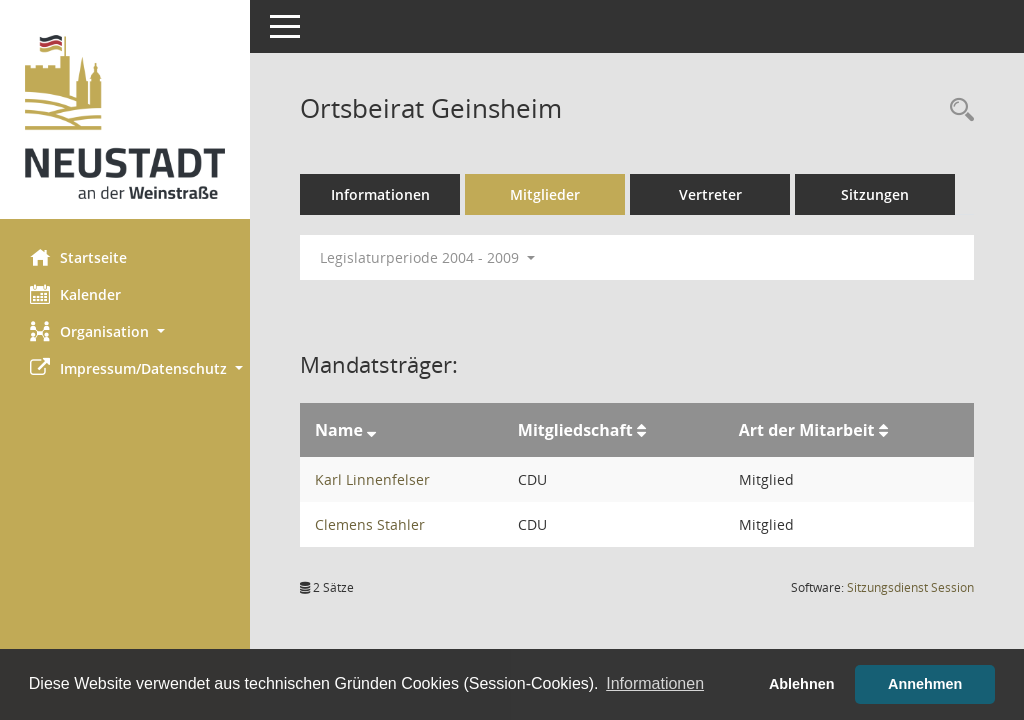 This screenshot has height=720, width=1024. Describe the element at coordinates (370, 524) in the screenshot. I see `Clemens Stahler [Details anzeigen: Clemens Stahler]` at that location.